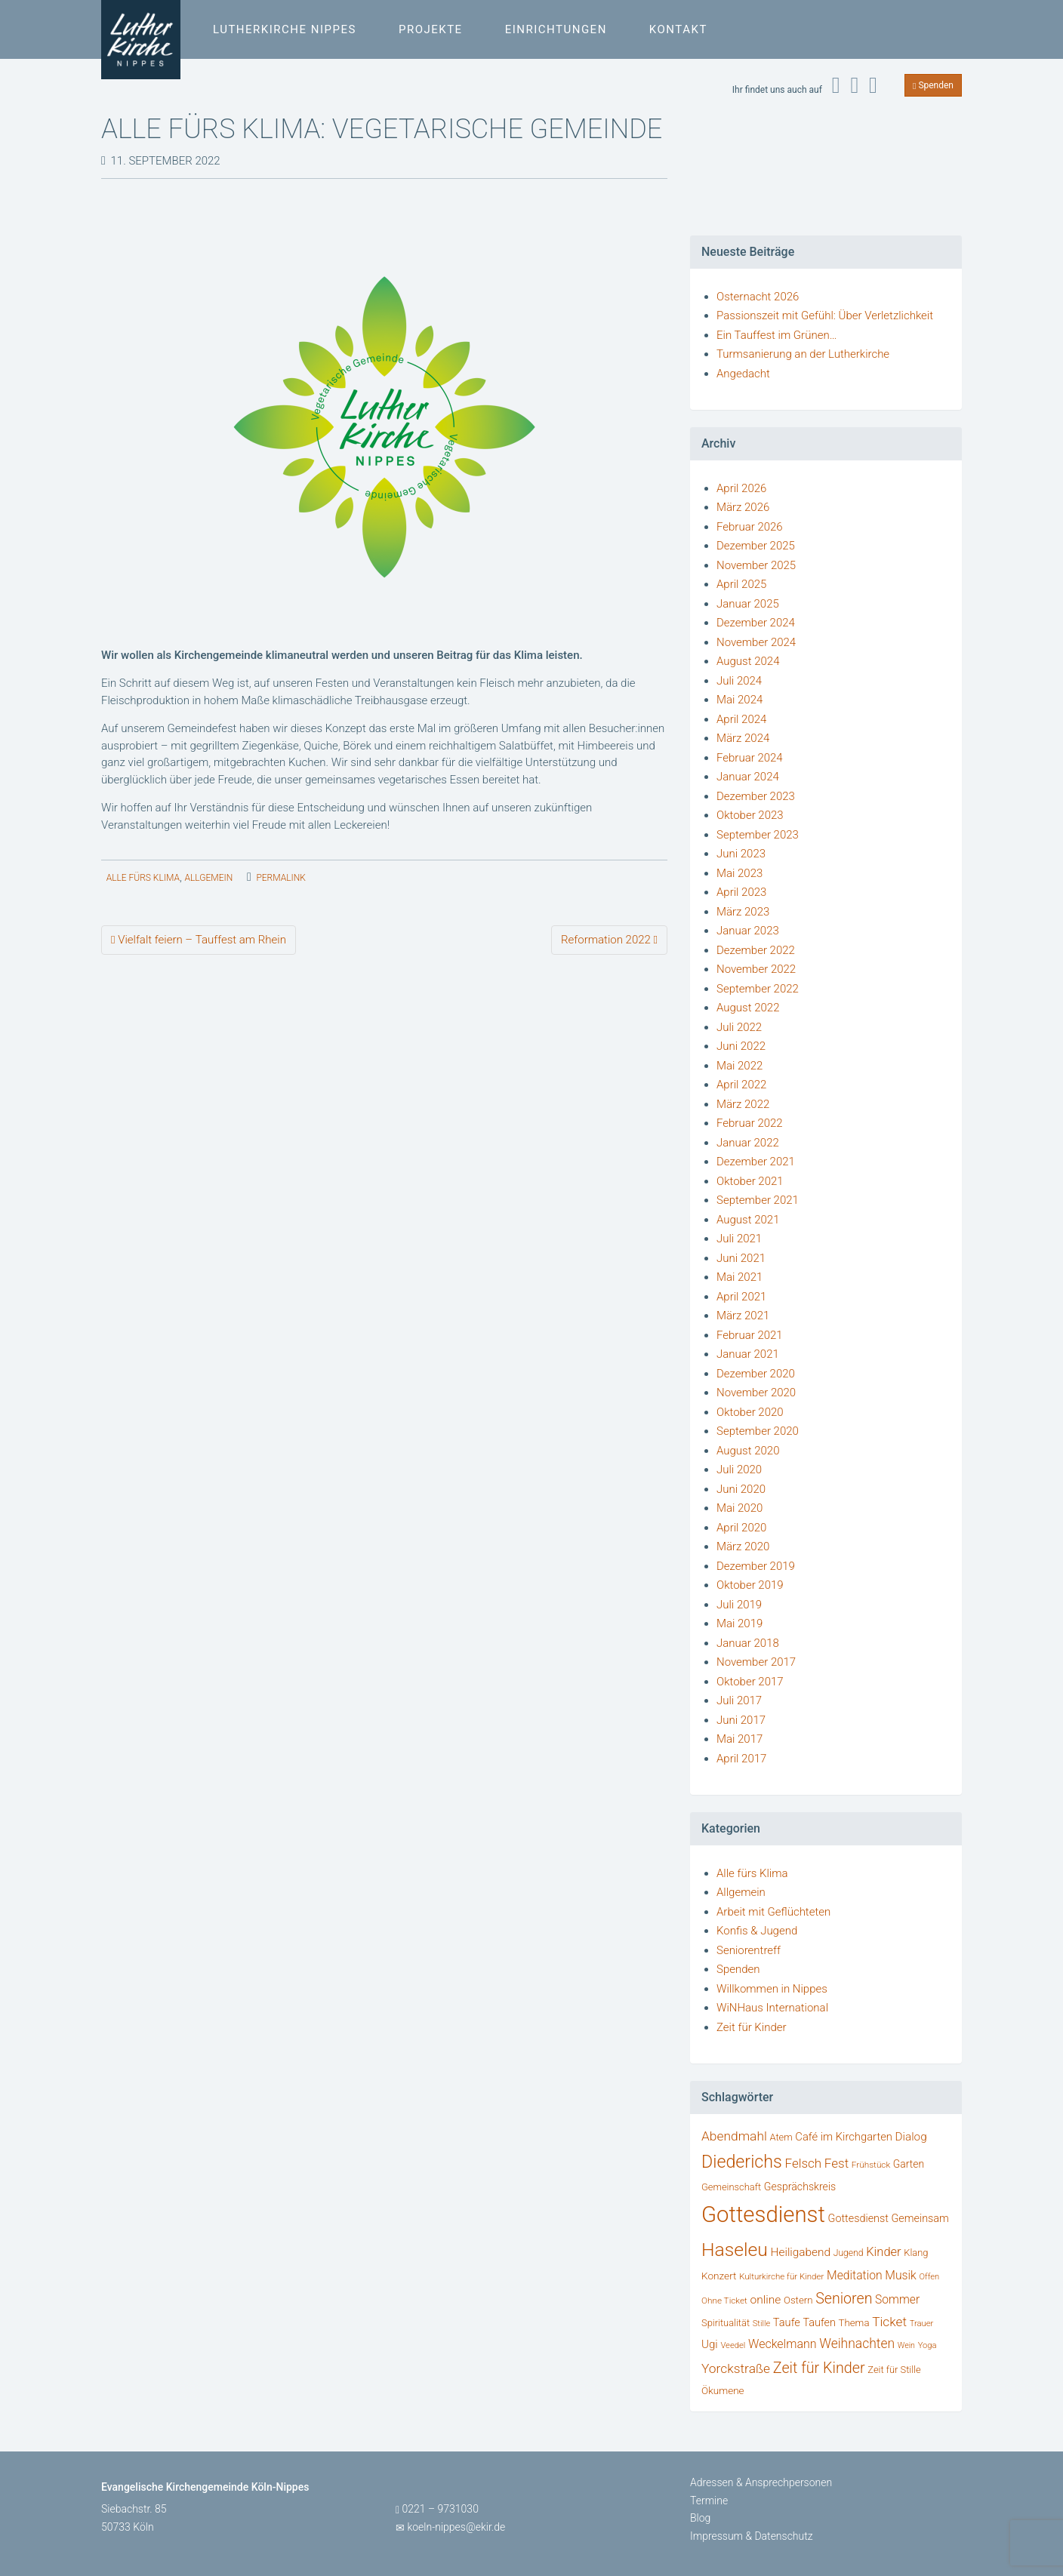 Image resolution: width=1063 pixels, height=2576 pixels. I want to click on Abendmahl [Abendmahl (79 Einträge)], so click(734, 2136).